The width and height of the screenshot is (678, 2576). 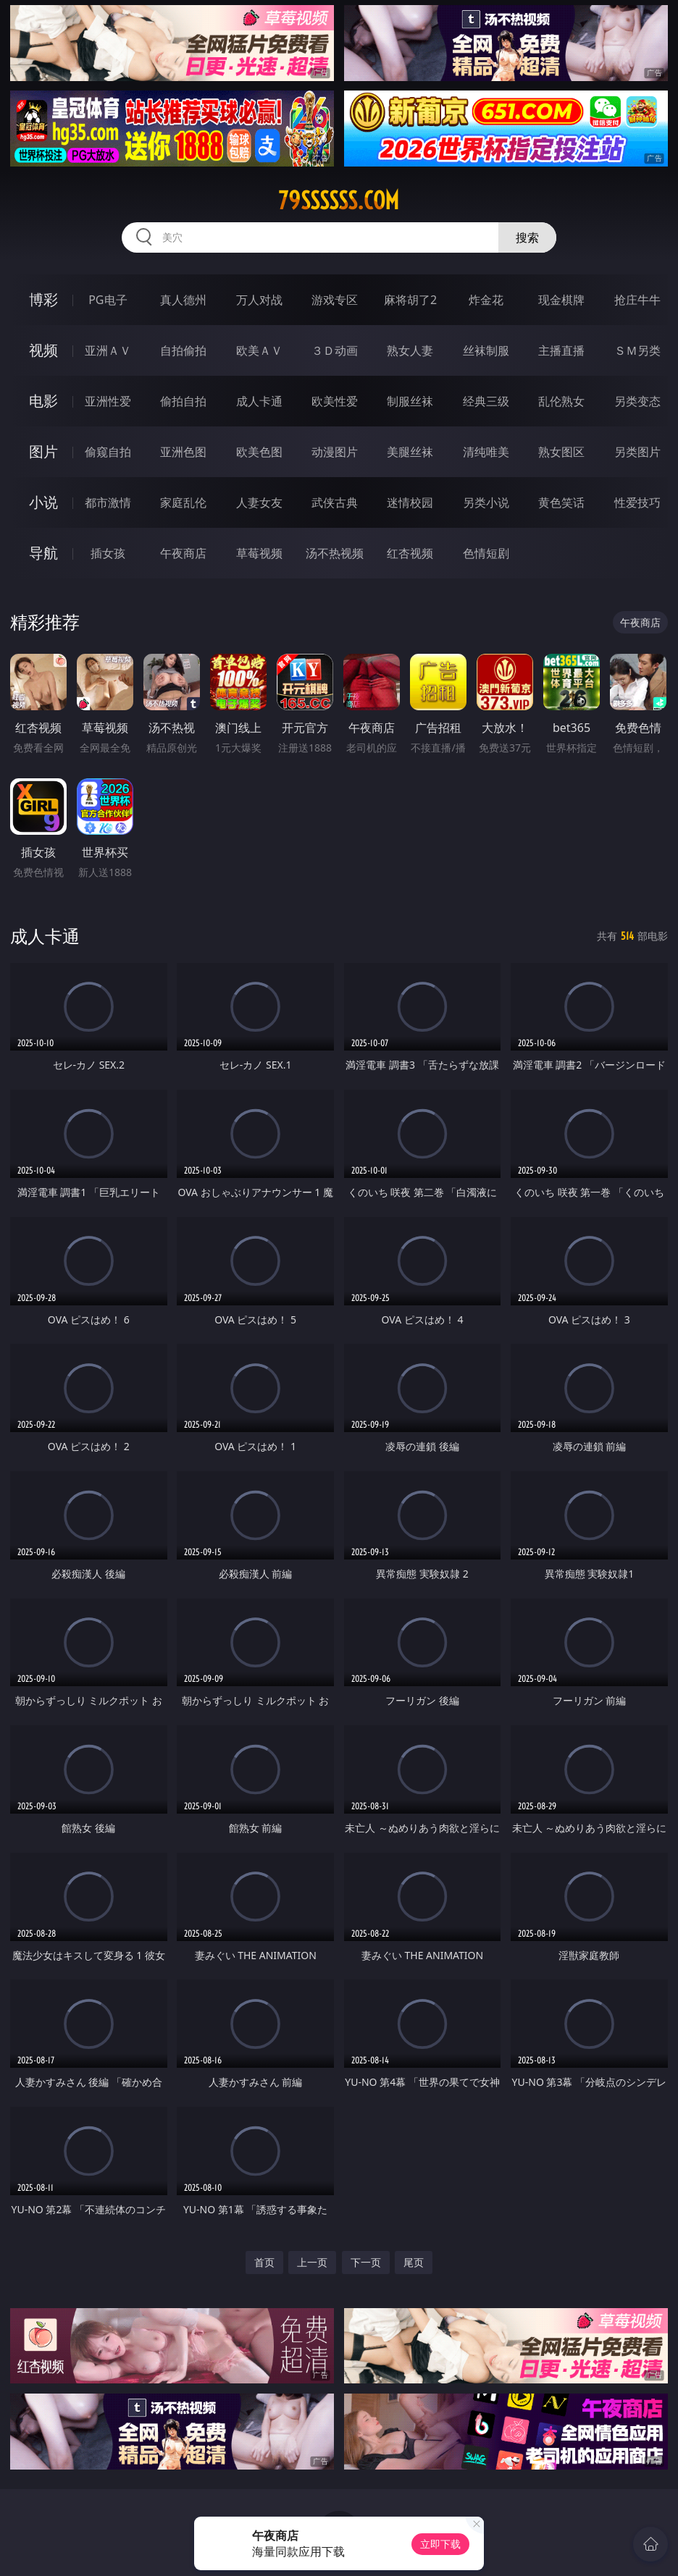 I want to click on 亚洲色图, so click(x=183, y=452).